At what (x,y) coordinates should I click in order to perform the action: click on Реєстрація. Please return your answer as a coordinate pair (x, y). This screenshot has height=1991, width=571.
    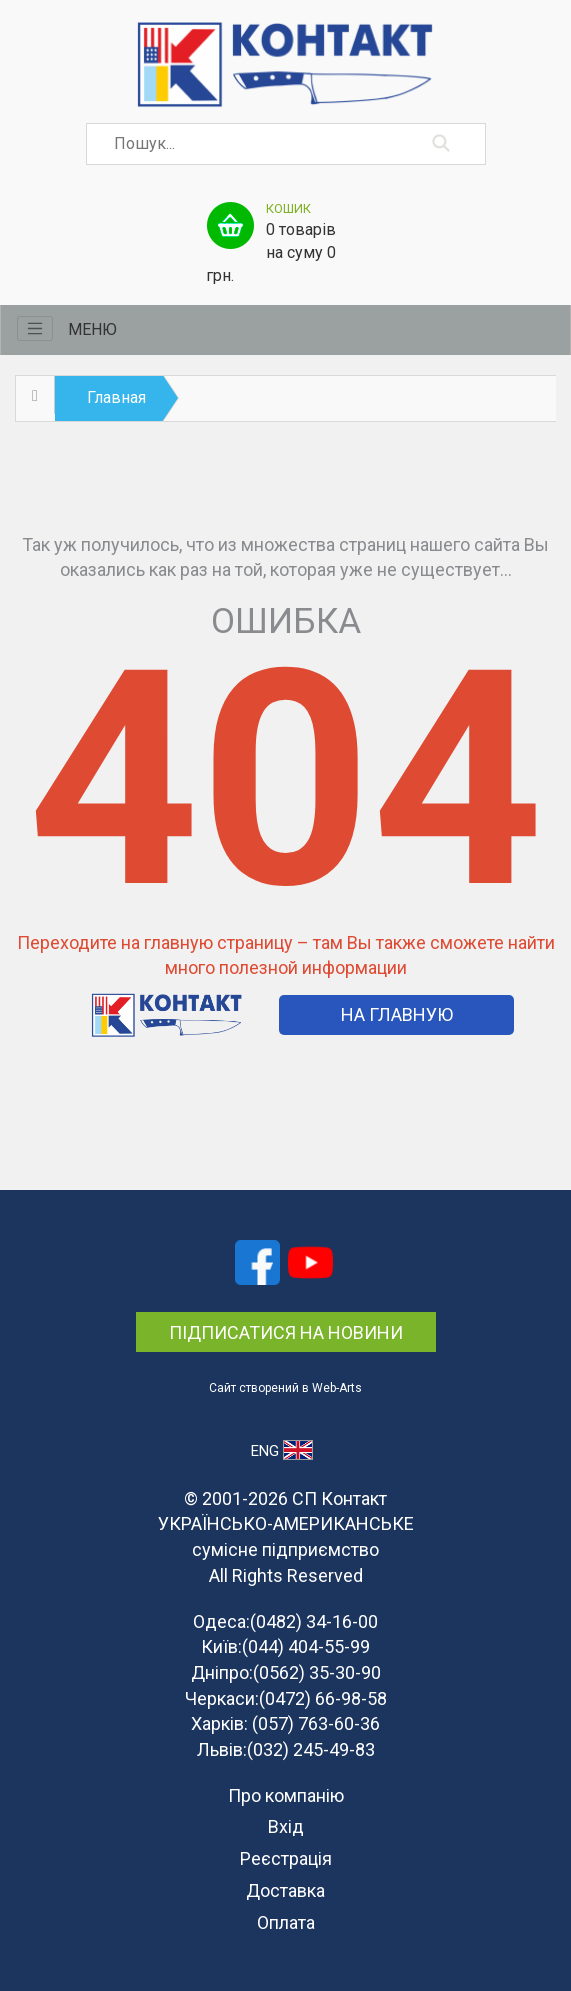
    Looking at the image, I should click on (286, 1858).